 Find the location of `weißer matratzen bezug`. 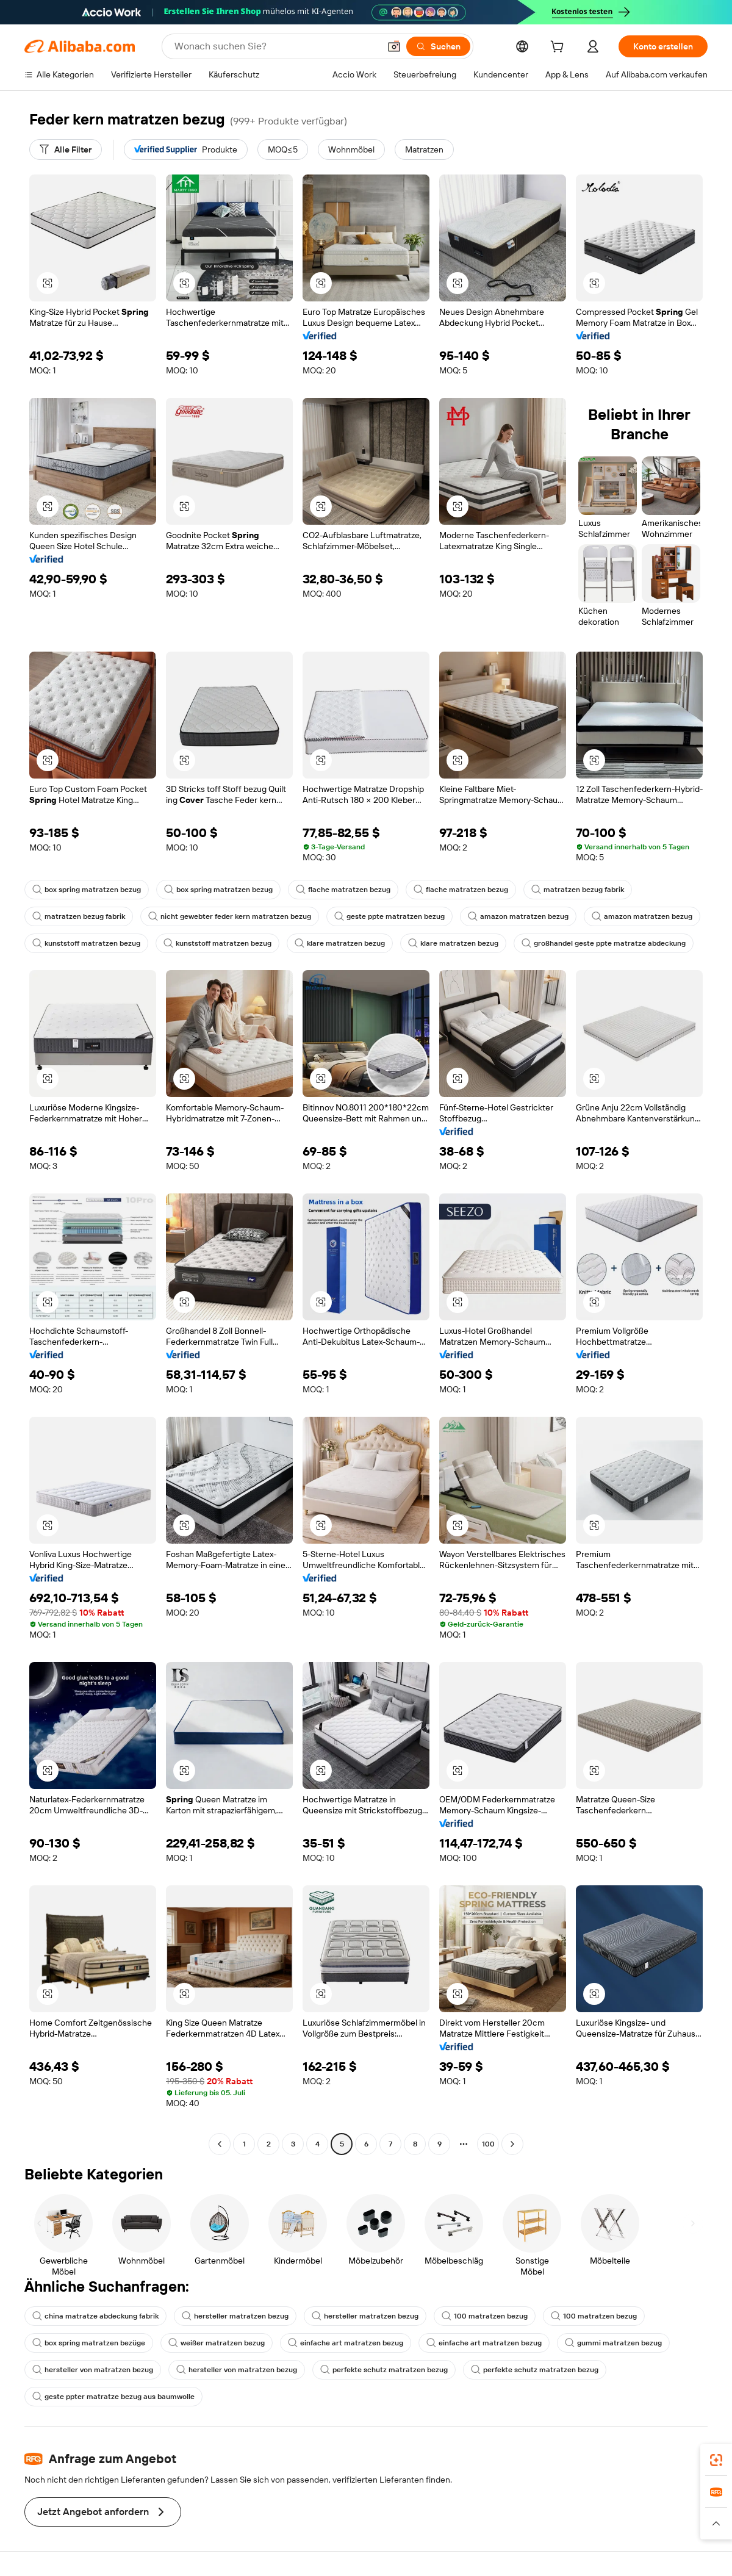

weißer matratzen bezug is located at coordinates (216, 2343).